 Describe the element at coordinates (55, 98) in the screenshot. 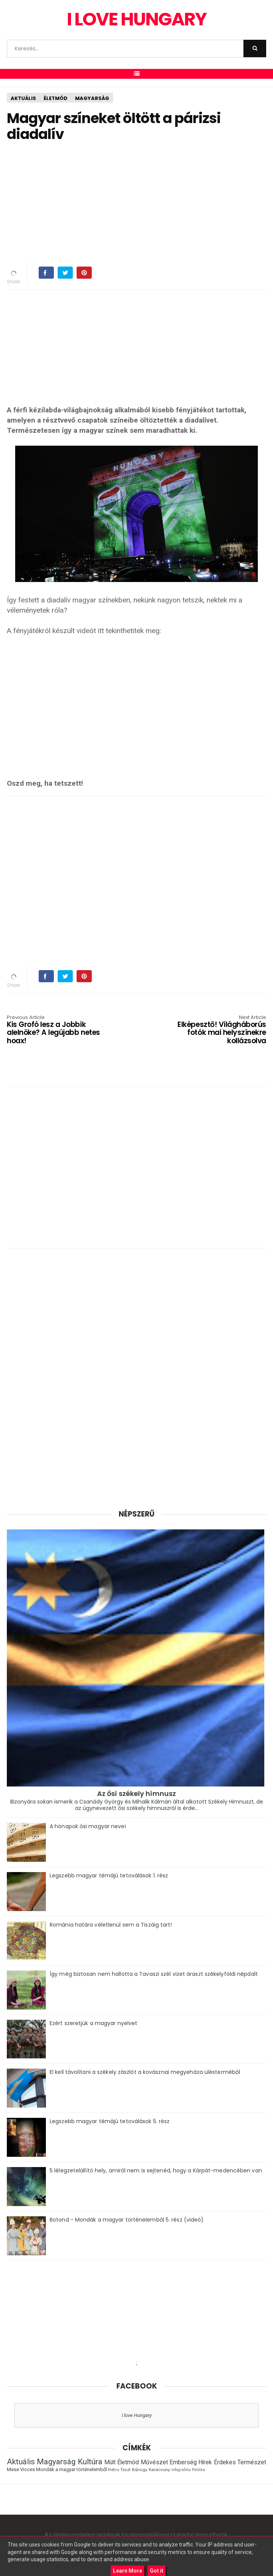

I see `Életmód` at that location.